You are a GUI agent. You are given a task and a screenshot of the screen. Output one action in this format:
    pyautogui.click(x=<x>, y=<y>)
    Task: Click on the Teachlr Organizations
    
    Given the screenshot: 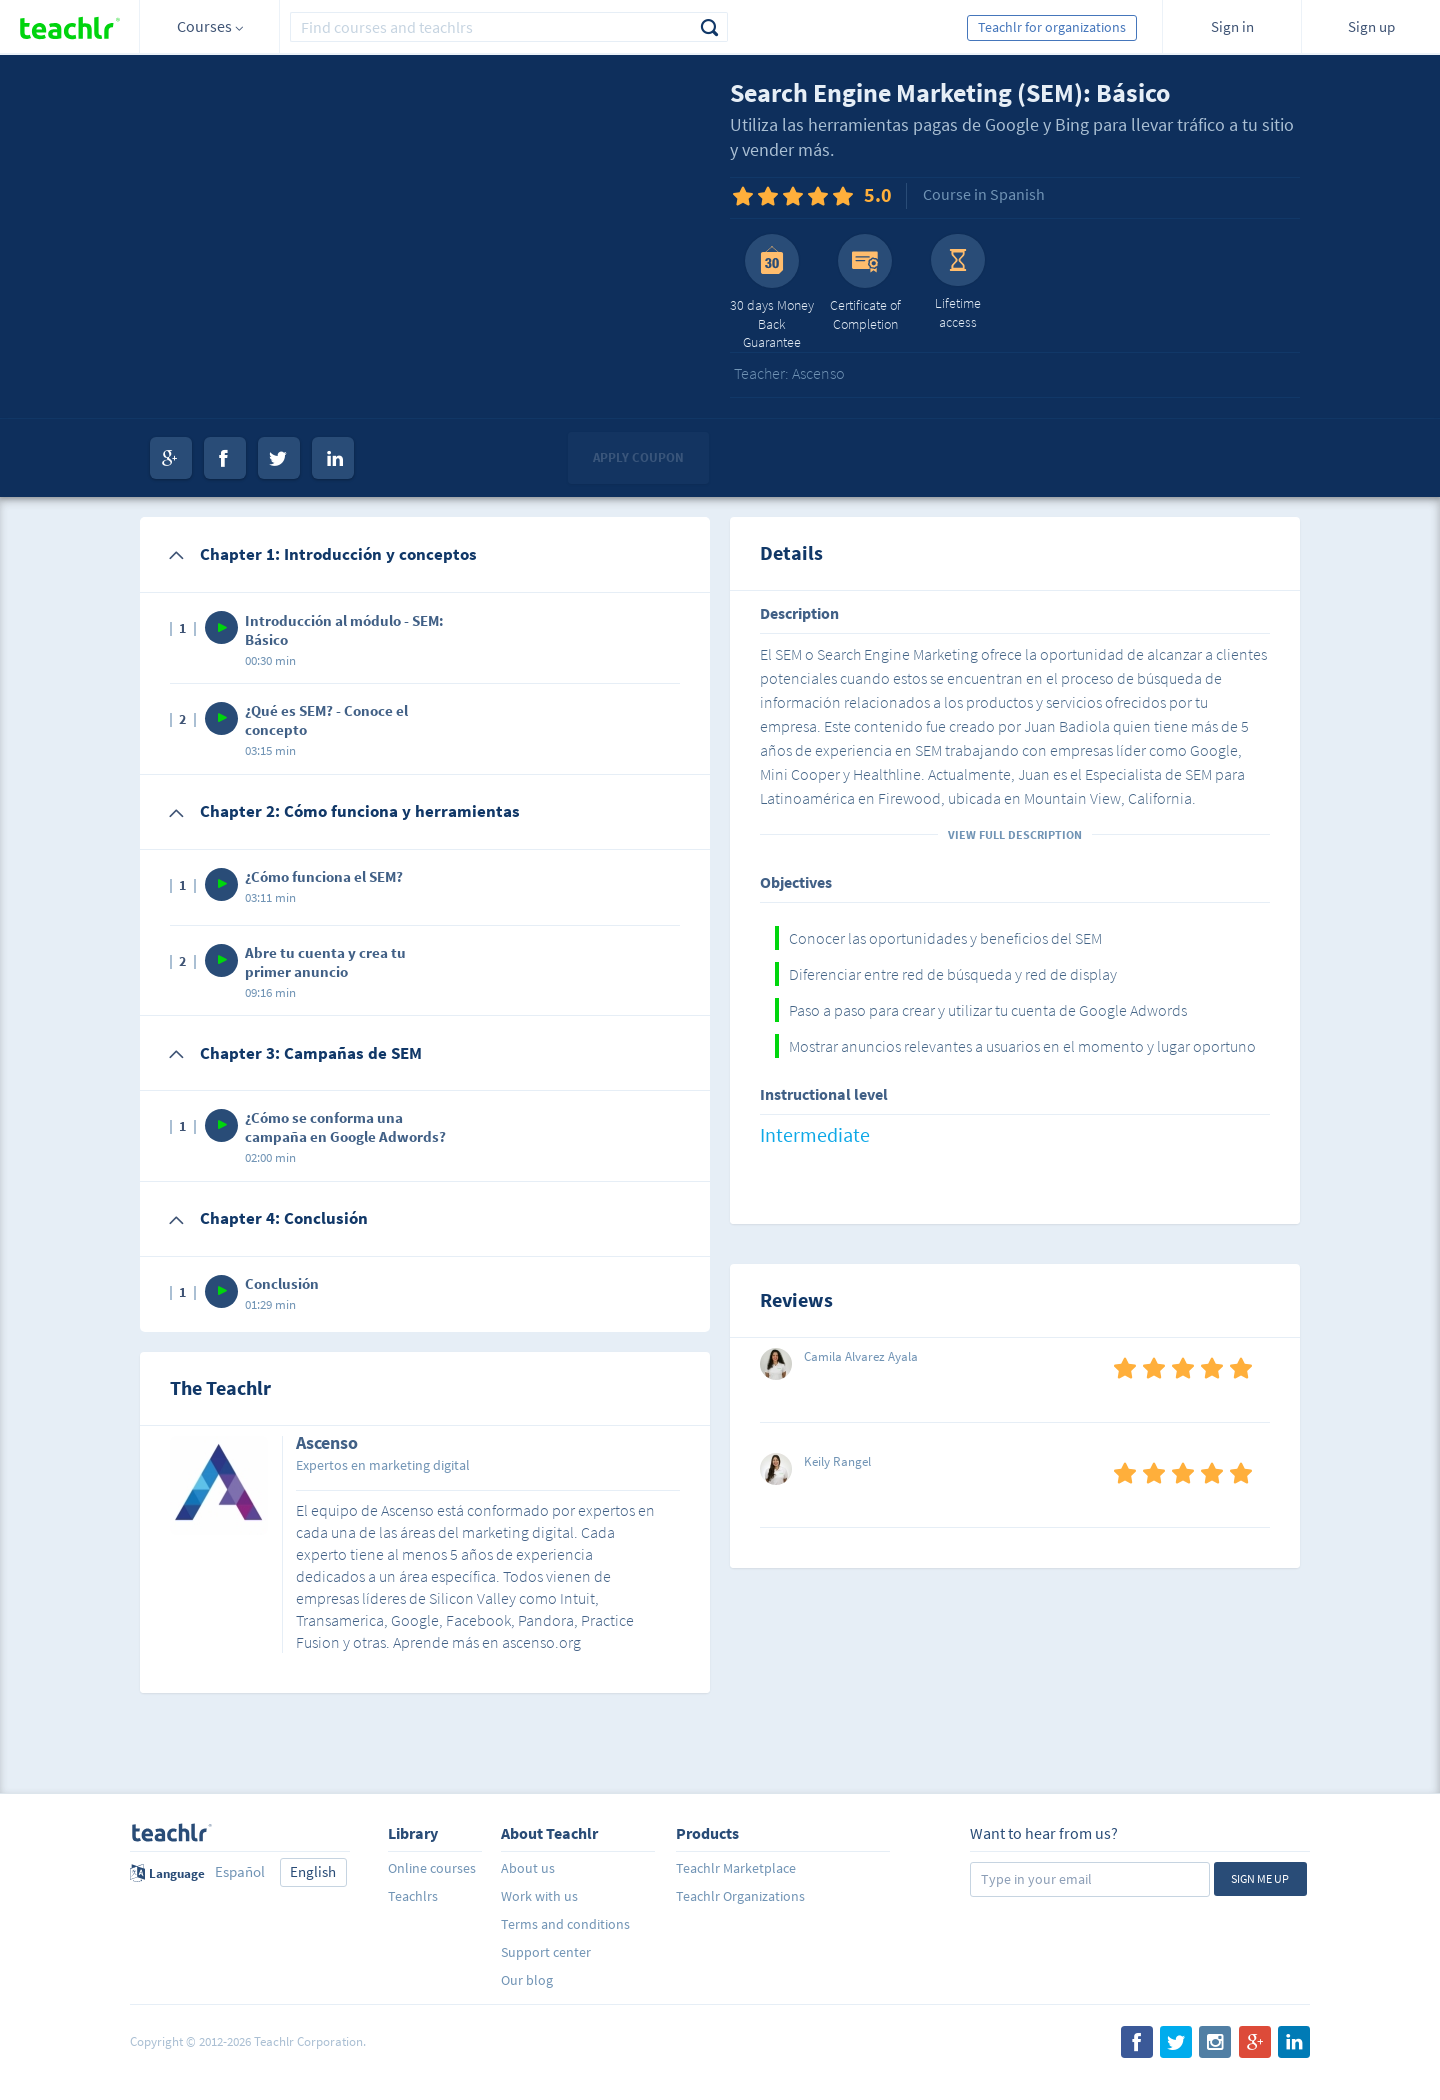 What is the action you would take?
    pyautogui.click(x=740, y=1896)
    